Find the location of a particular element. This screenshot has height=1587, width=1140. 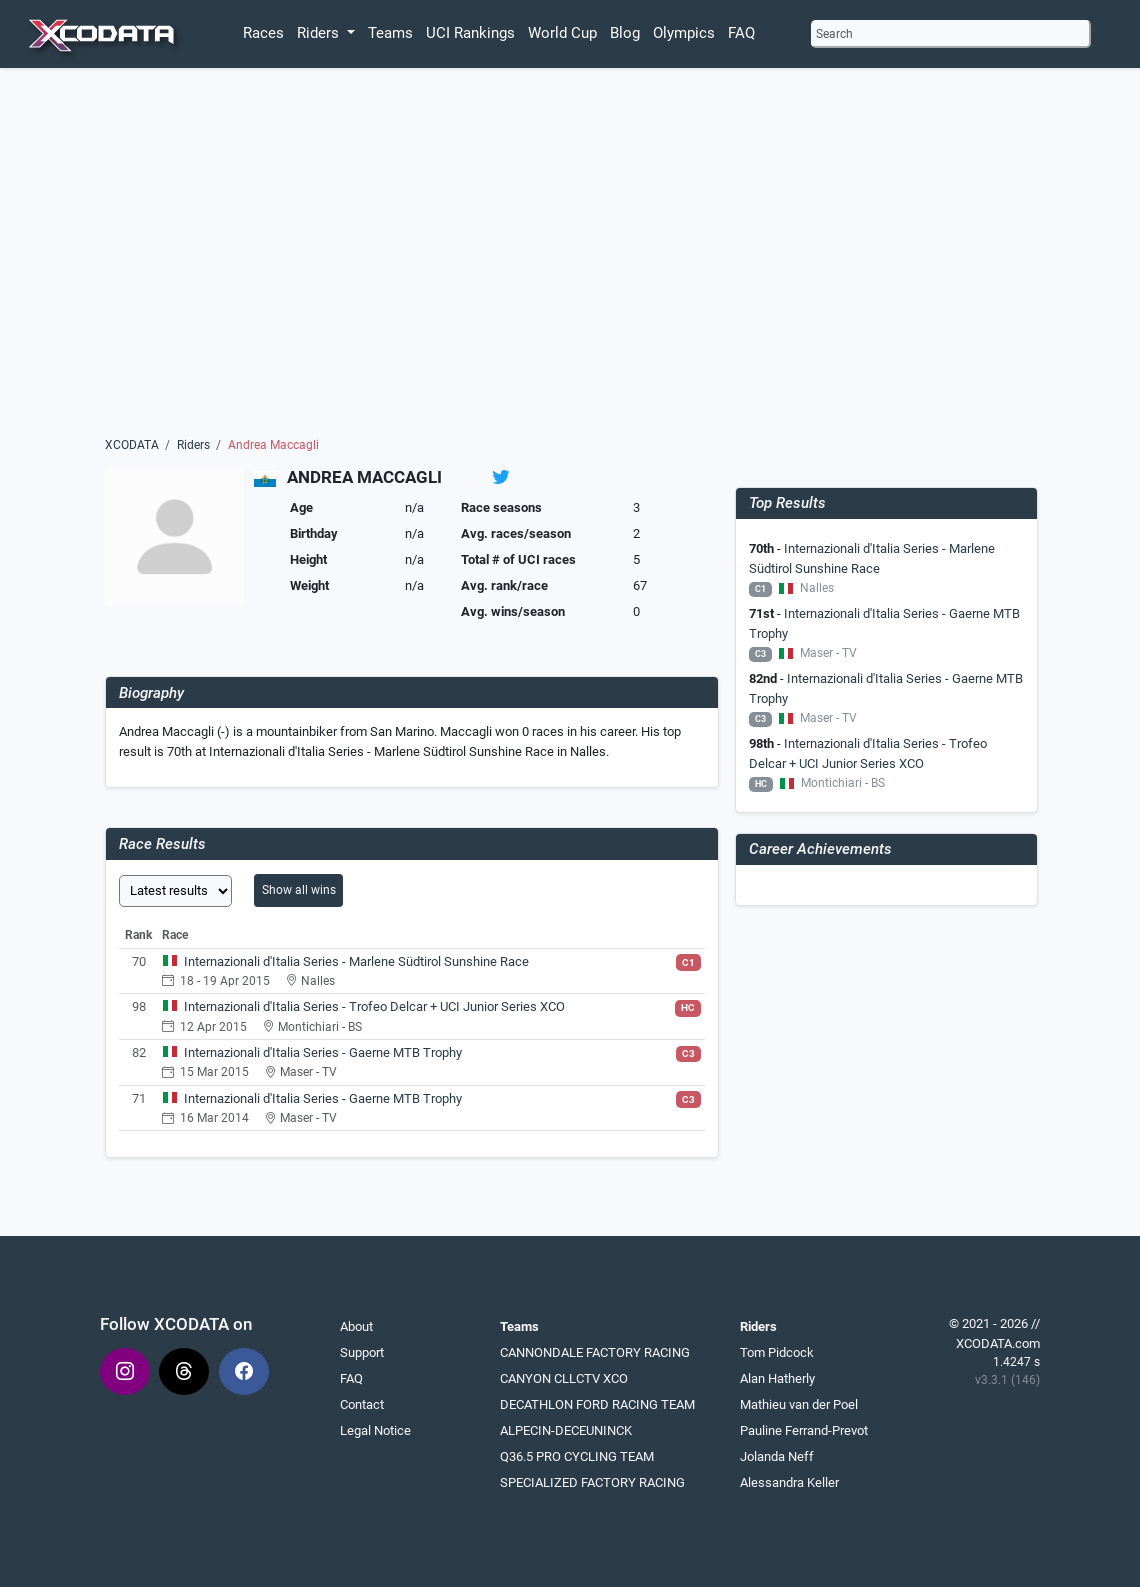

World Cup is located at coordinates (562, 33).